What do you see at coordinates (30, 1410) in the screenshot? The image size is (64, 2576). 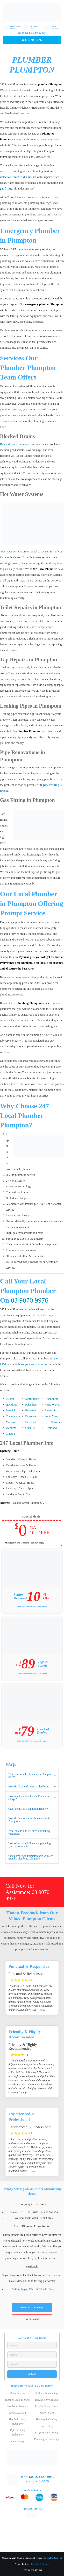 I see `Research` at bounding box center [30, 1410].